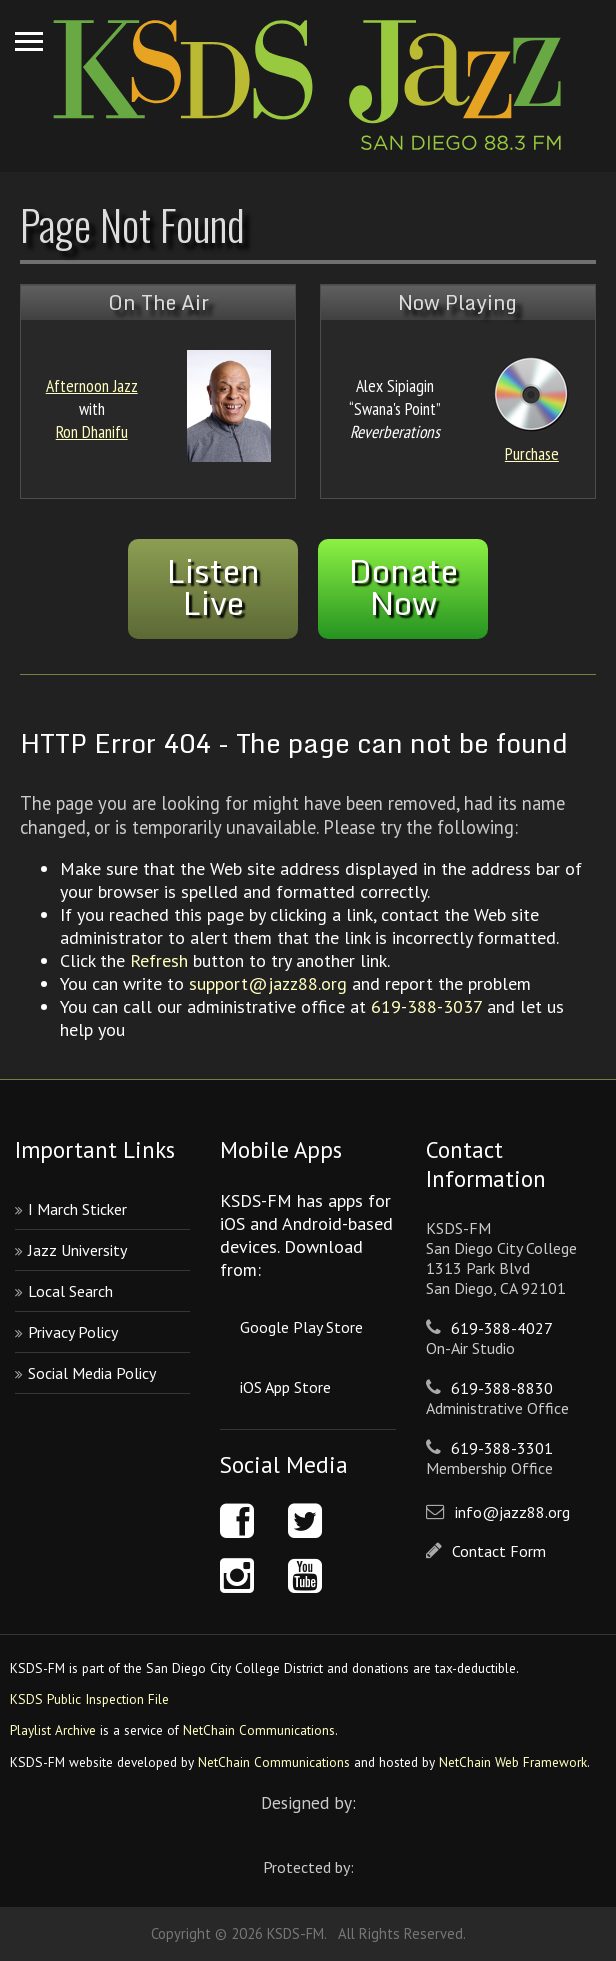 The image size is (616, 1961). What do you see at coordinates (213, 587) in the screenshot?
I see `ListenLive` at bounding box center [213, 587].